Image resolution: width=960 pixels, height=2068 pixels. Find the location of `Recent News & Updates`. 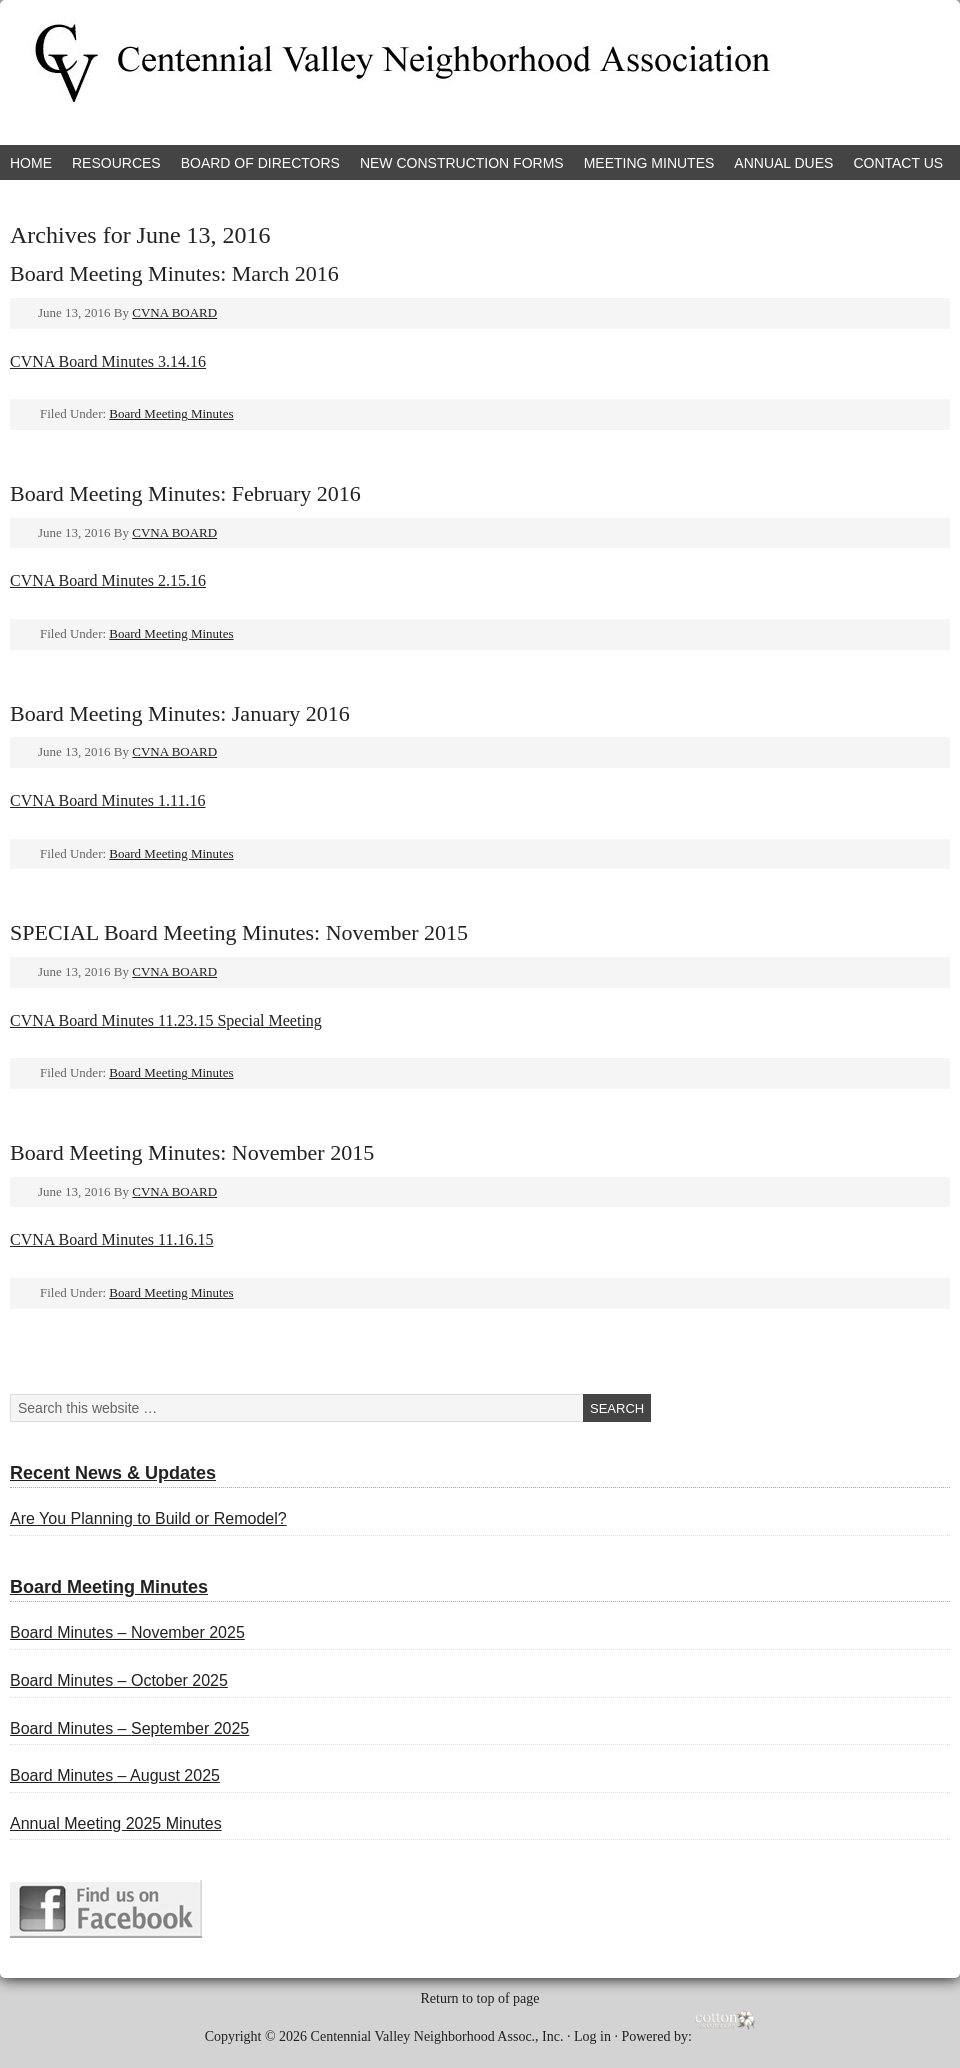

Recent News & Updates is located at coordinates (113, 1473).